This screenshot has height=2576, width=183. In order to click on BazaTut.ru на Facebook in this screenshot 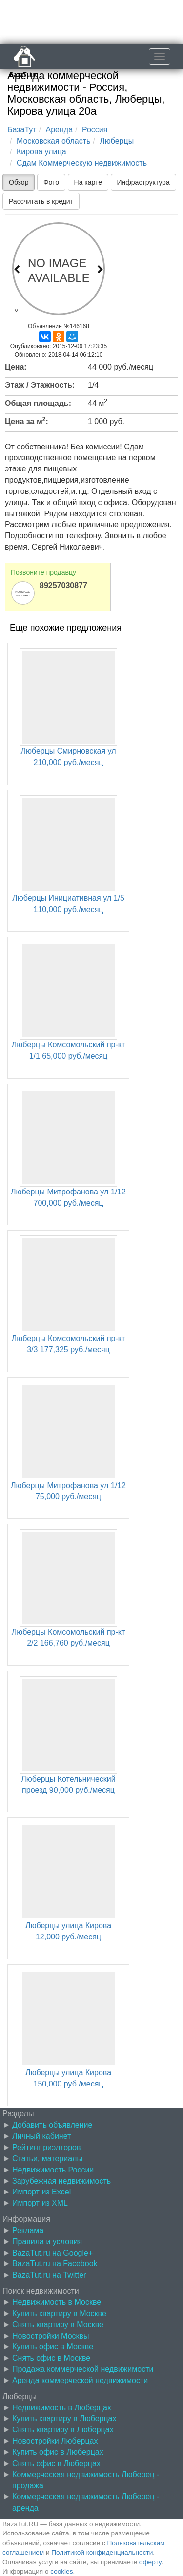, I will do `click(55, 2263)`.